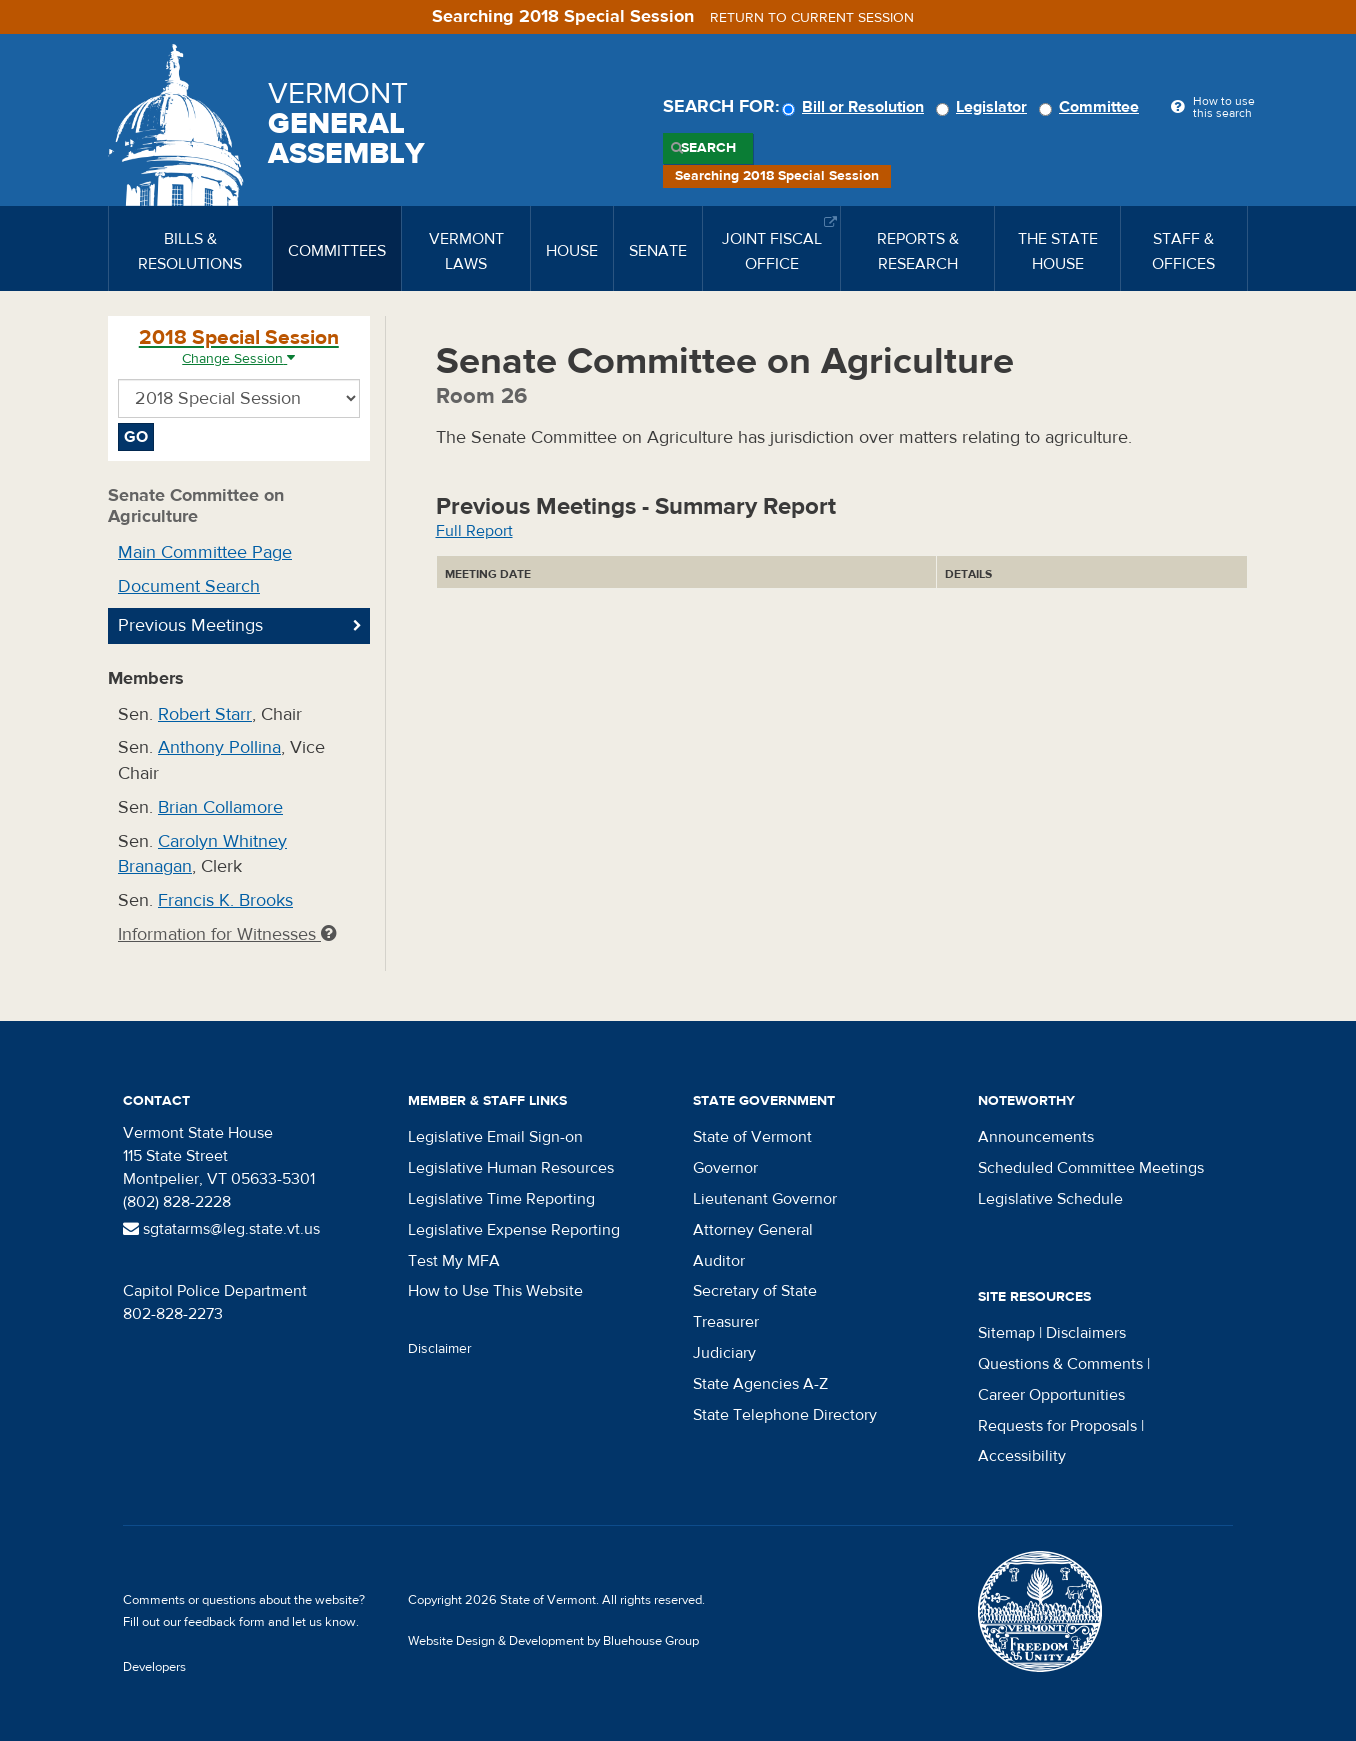  Describe the element at coordinates (1051, 1395) in the screenshot. I see `Career Opportunities` at that location.